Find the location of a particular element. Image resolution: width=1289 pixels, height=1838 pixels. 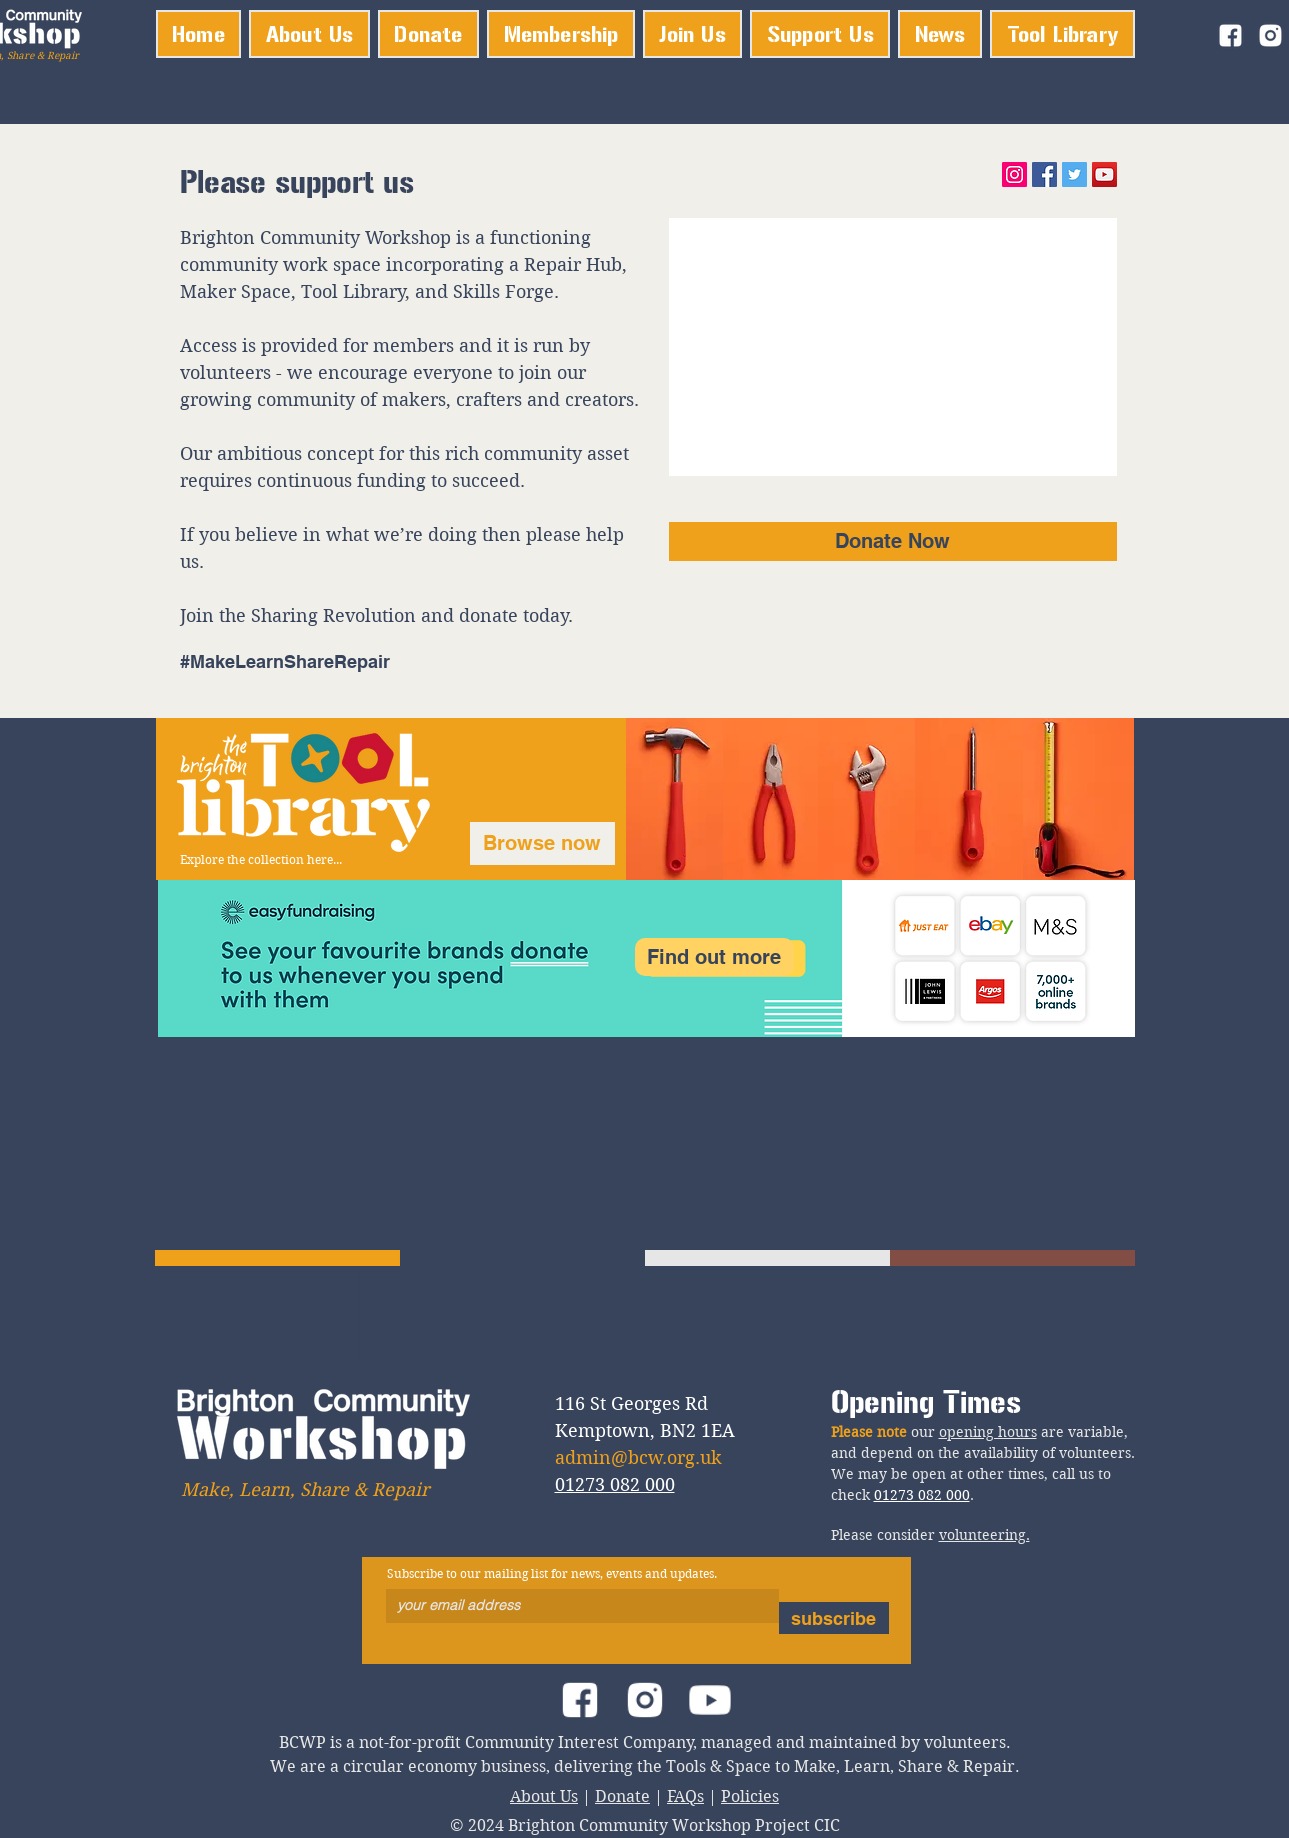

[Find out more] is located at coordinates (714, 957).